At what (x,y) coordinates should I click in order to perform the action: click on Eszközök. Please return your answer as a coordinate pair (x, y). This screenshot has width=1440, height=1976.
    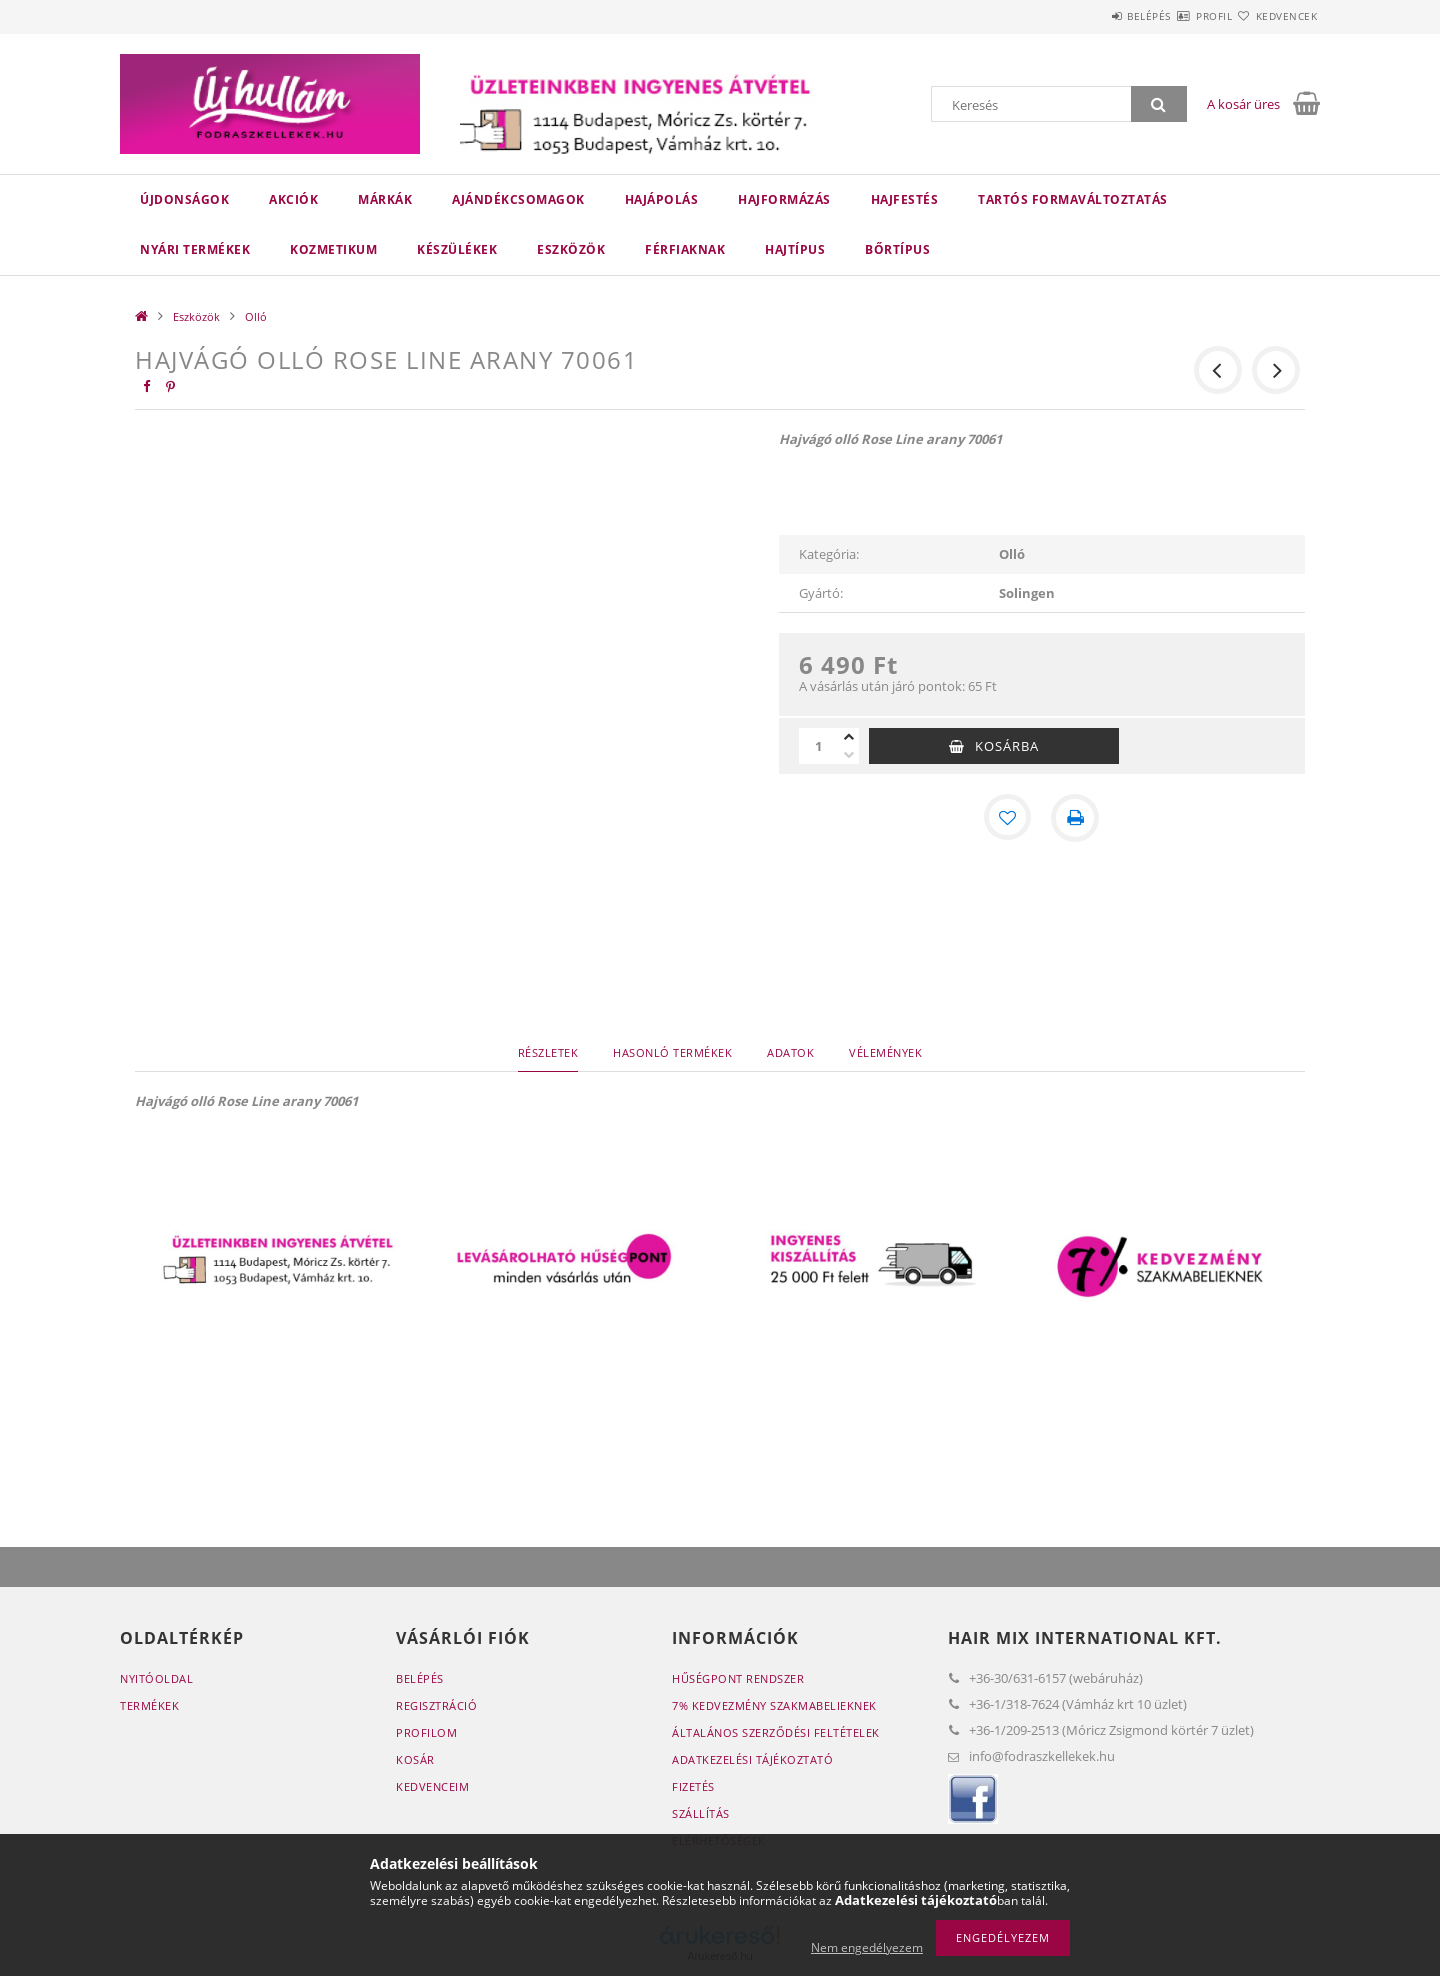
    Looking at the image, I should click on (571, 249).